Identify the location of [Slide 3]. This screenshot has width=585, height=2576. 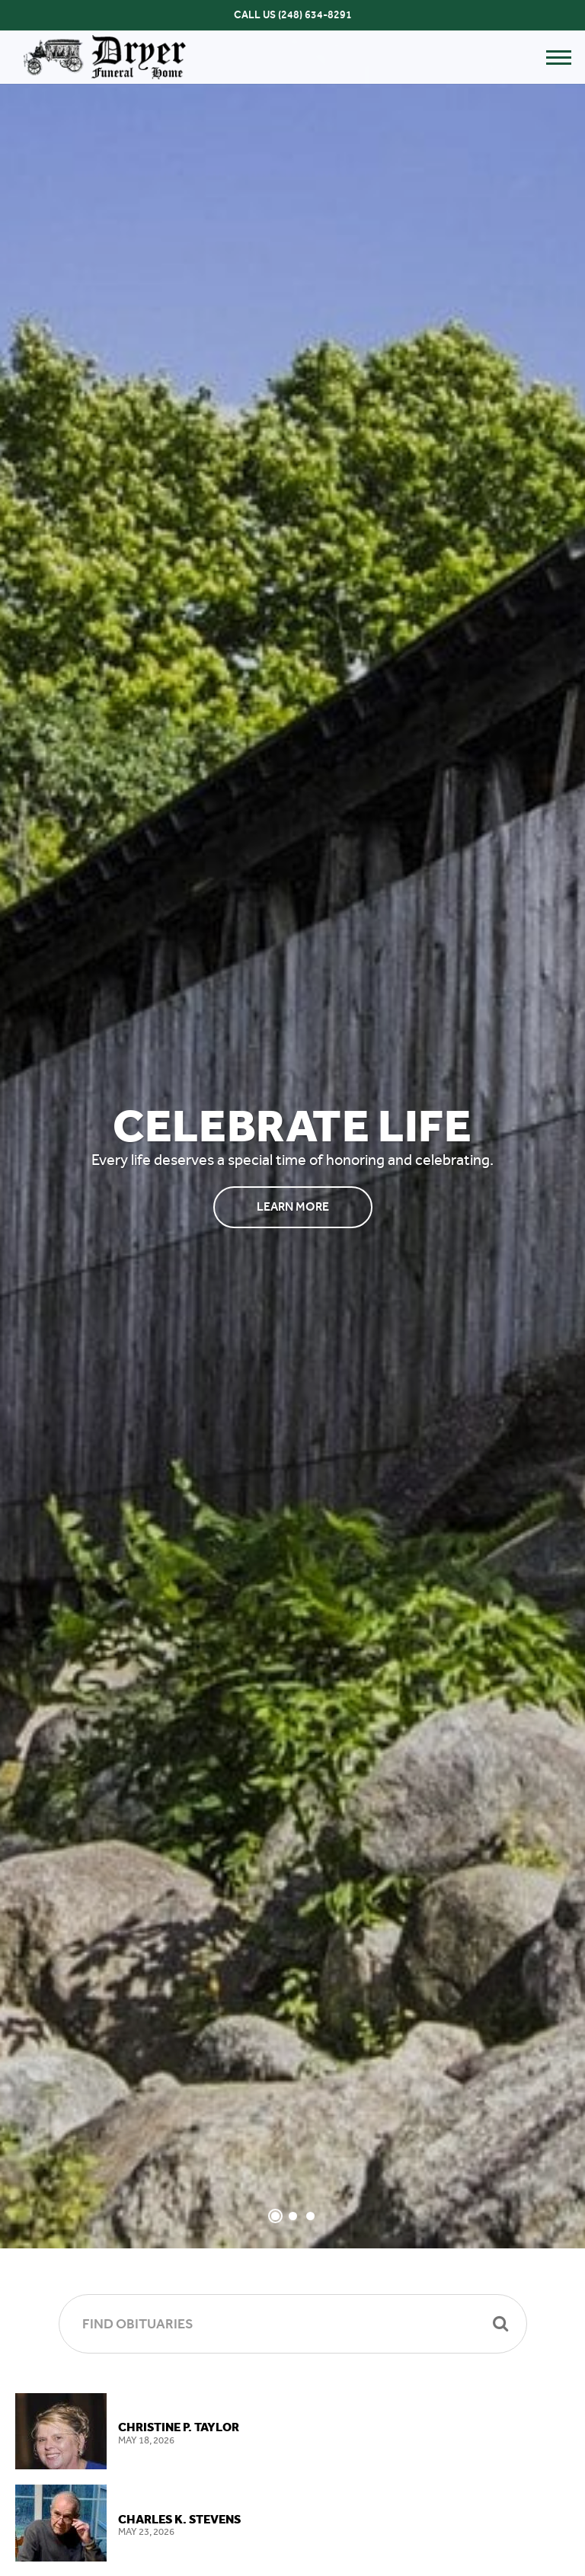
(310, 2216).